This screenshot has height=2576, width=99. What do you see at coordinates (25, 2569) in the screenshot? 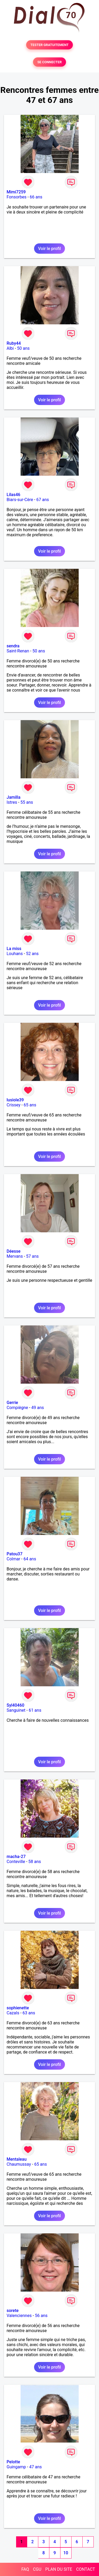
I see `FAQ` at bounding box center [25, 2569].